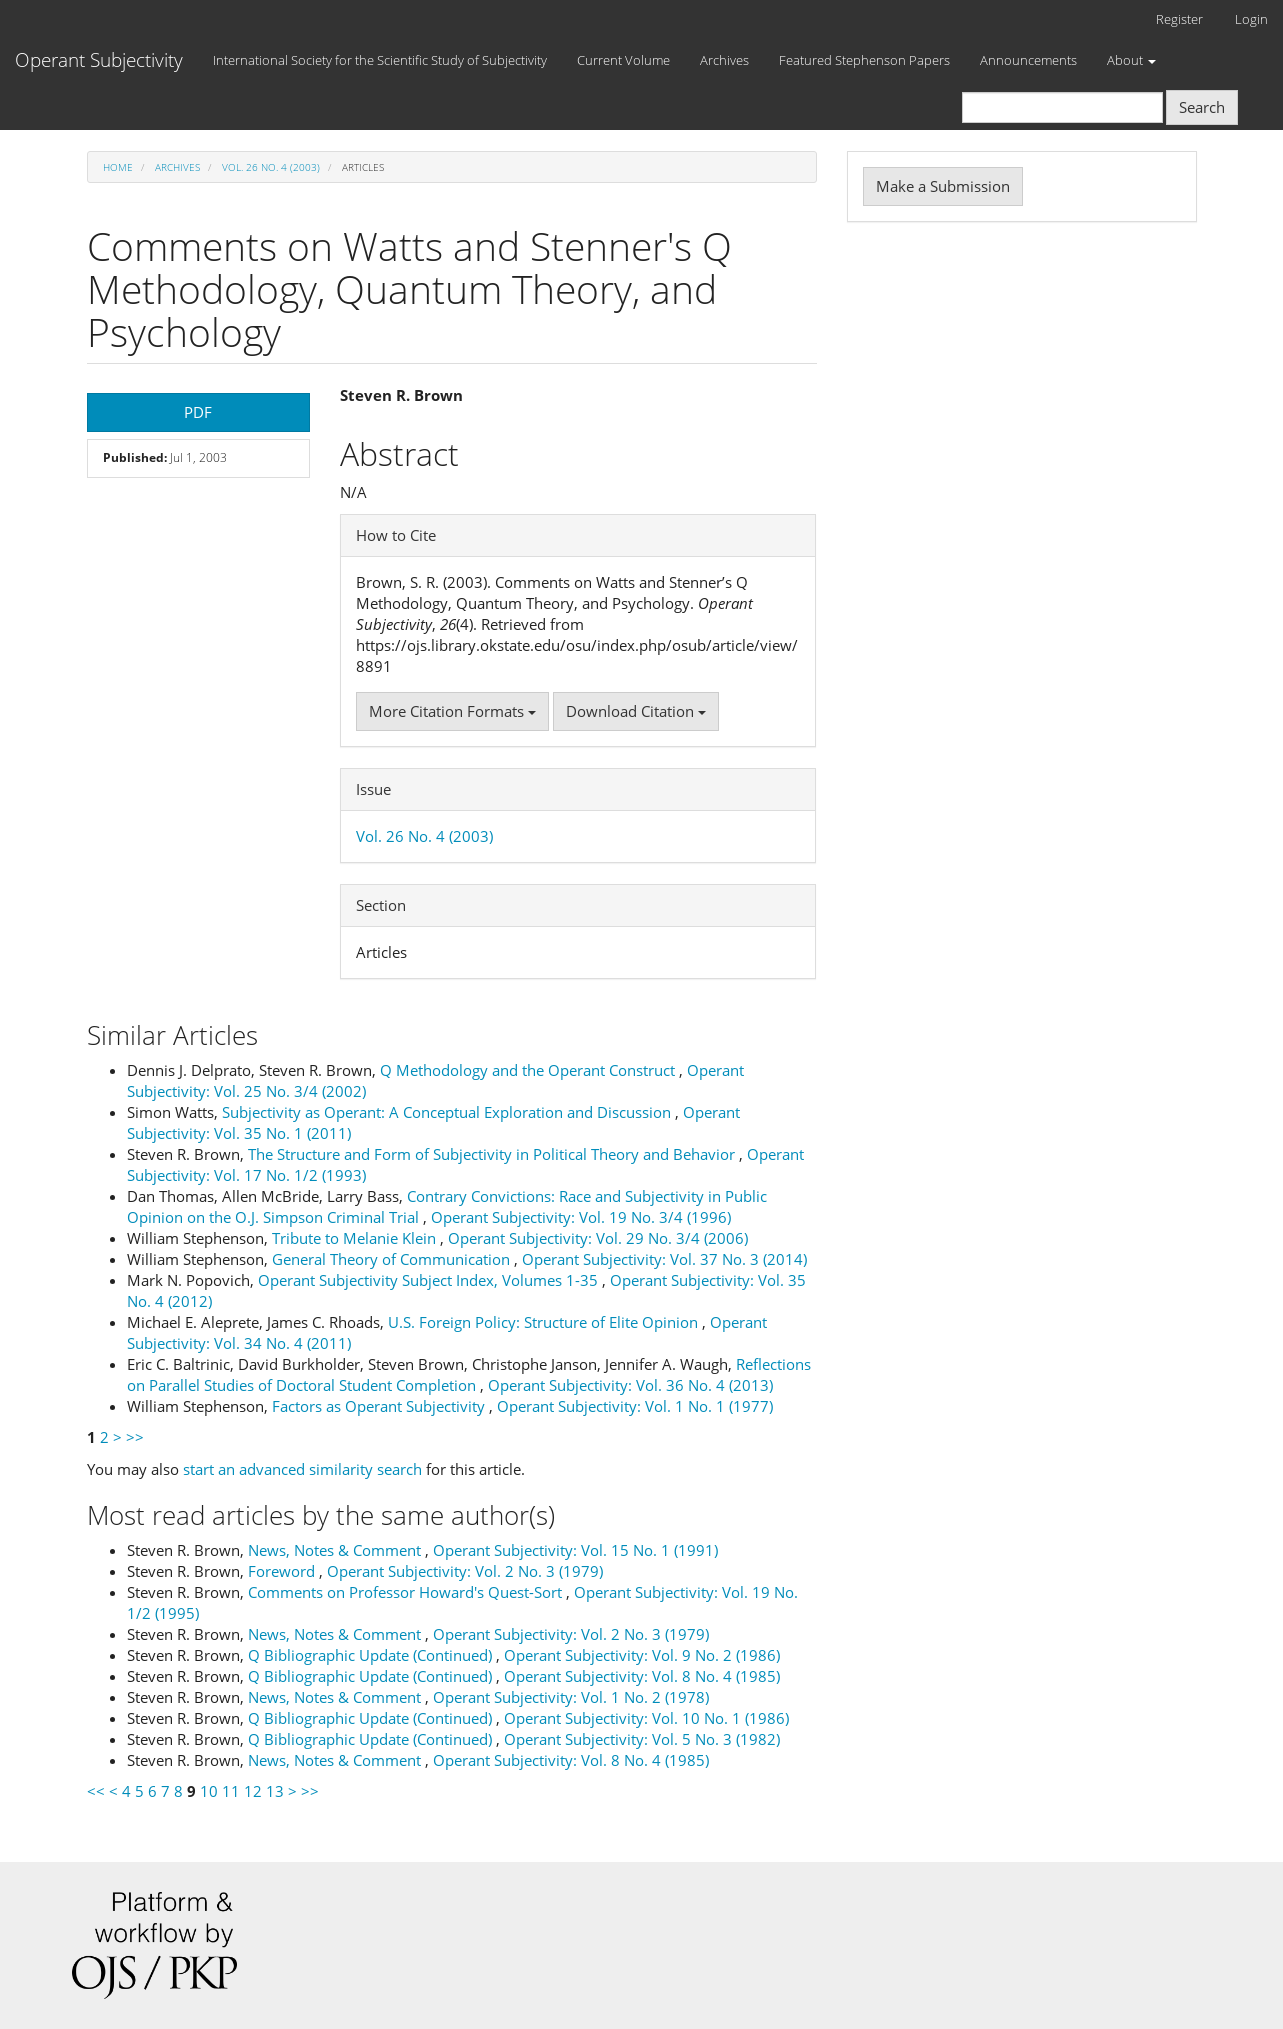 The image size is (1283, 2029). Describe the element at coordinates (642, 1676) in the screenshot. I see `Operant Subjectivity: Vol. 8 No. 4 (1985)` at that location.